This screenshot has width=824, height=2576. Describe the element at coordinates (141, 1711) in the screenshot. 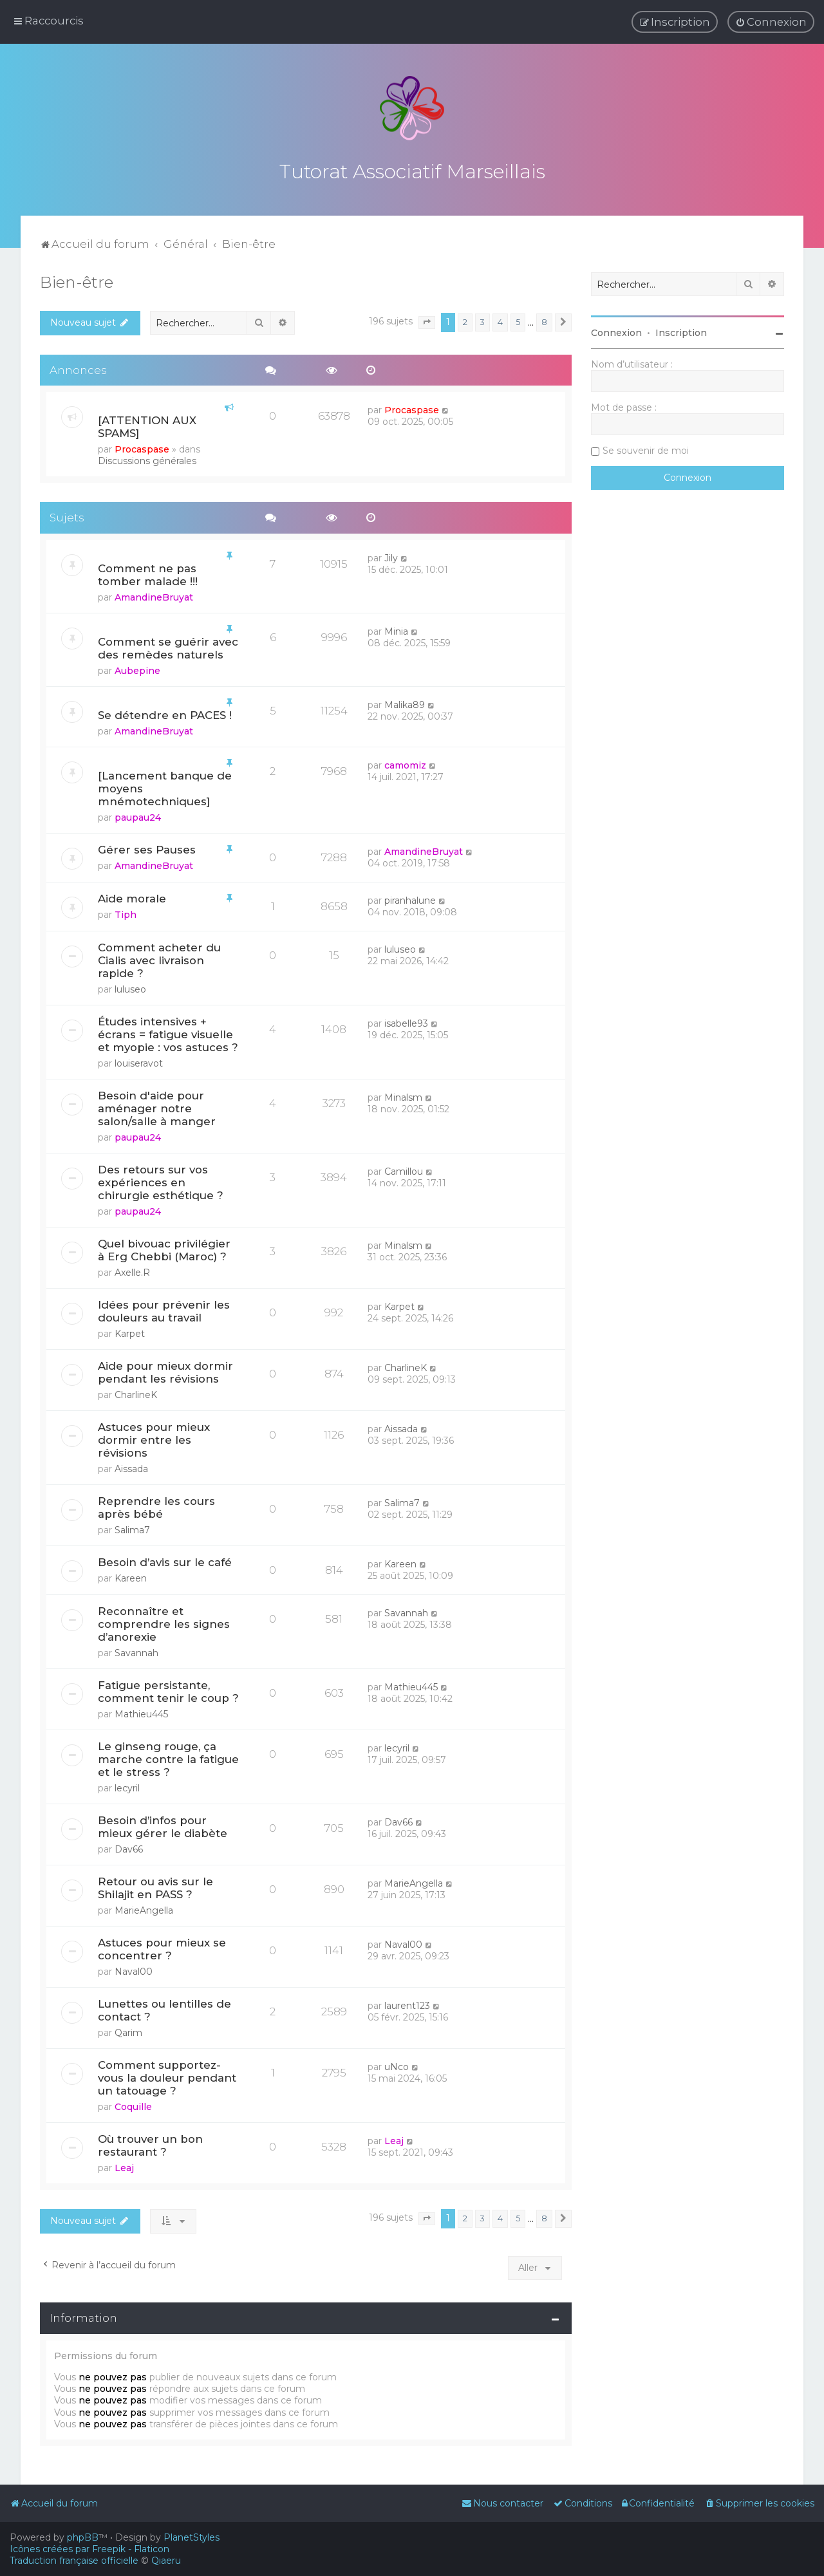

I see `Mathieu445` at that location.